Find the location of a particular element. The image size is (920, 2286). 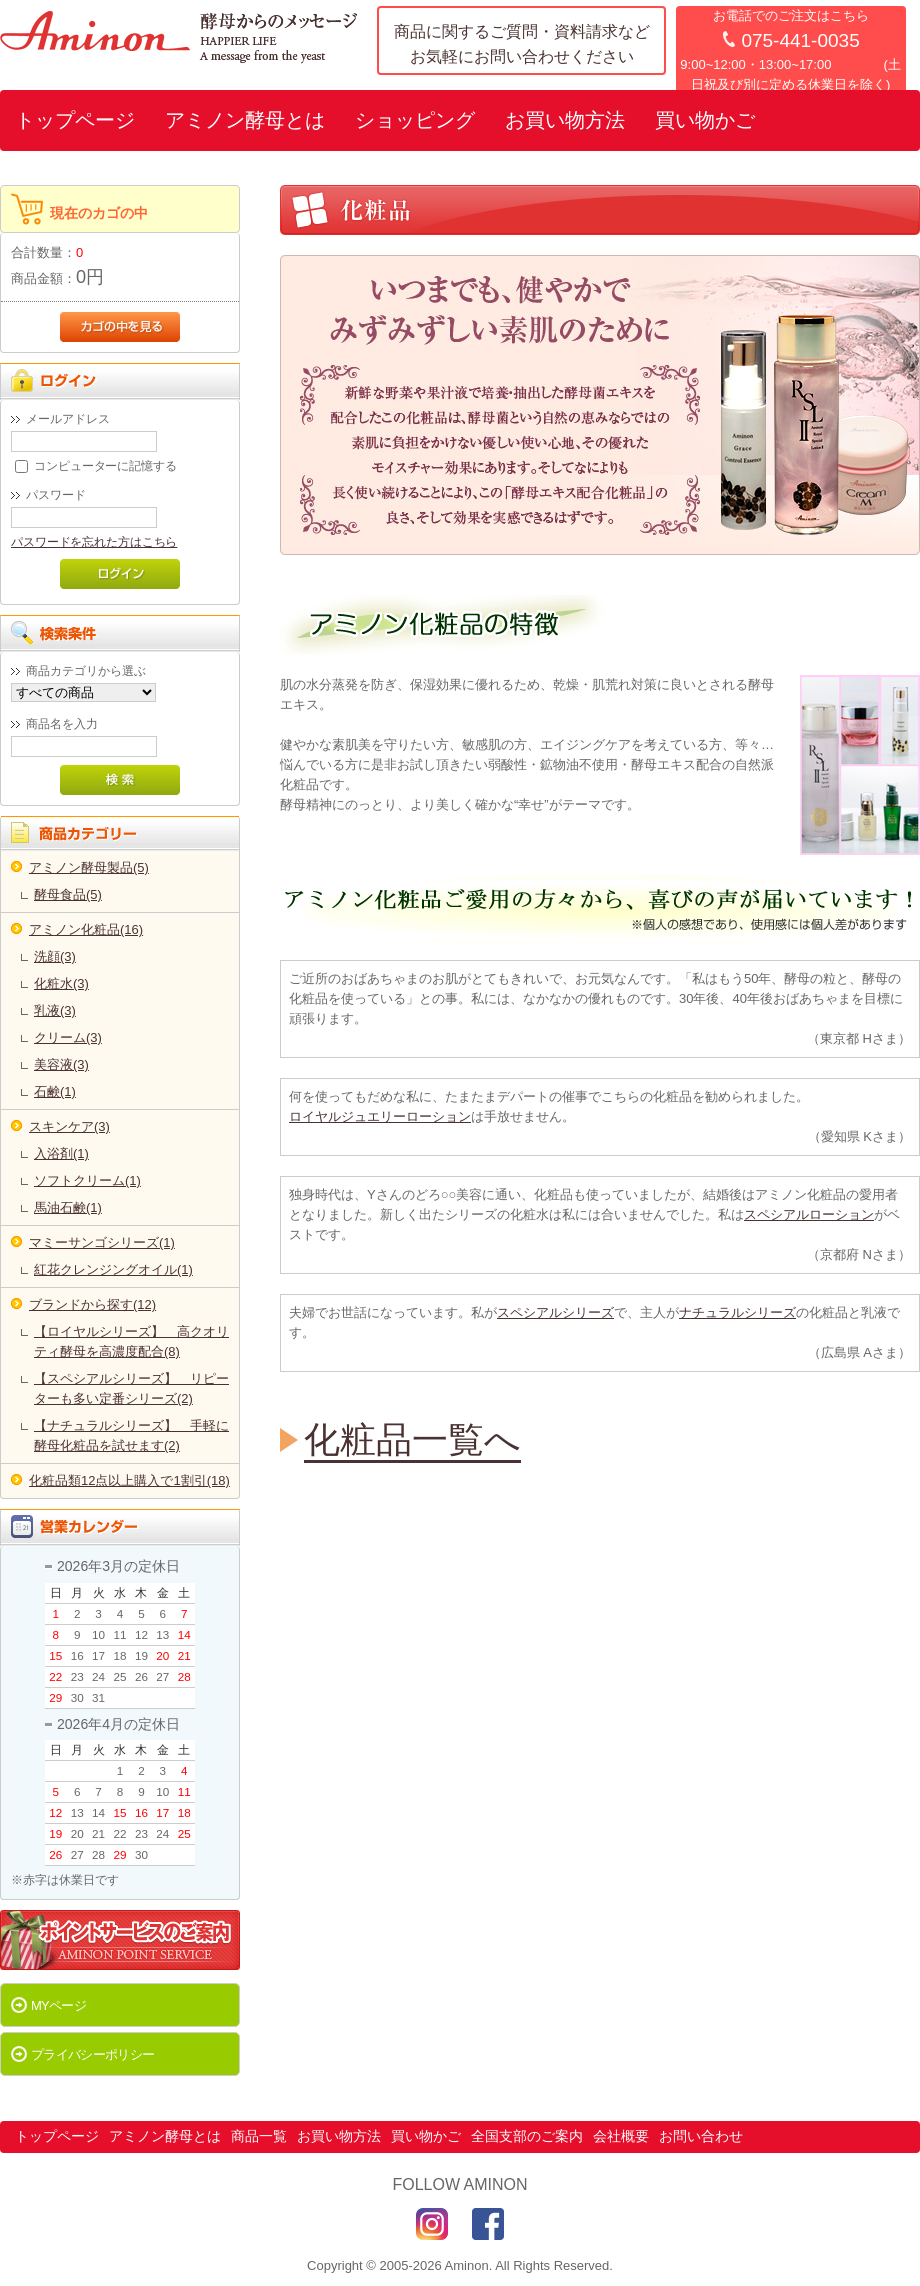

化粧品類12点以上購入で1割引(18) is located at coordinates (129, 1480).